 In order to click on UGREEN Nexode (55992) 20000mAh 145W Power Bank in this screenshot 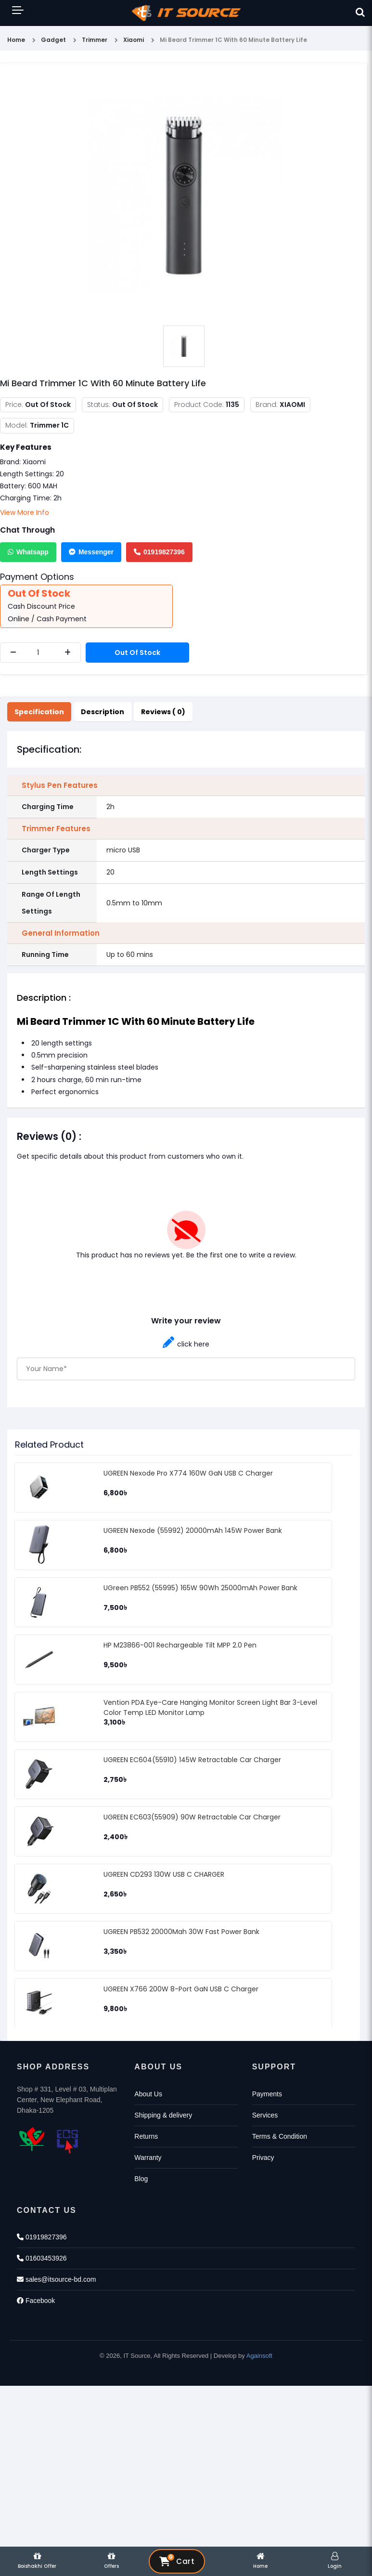, I will do `click(192, 1530)`.